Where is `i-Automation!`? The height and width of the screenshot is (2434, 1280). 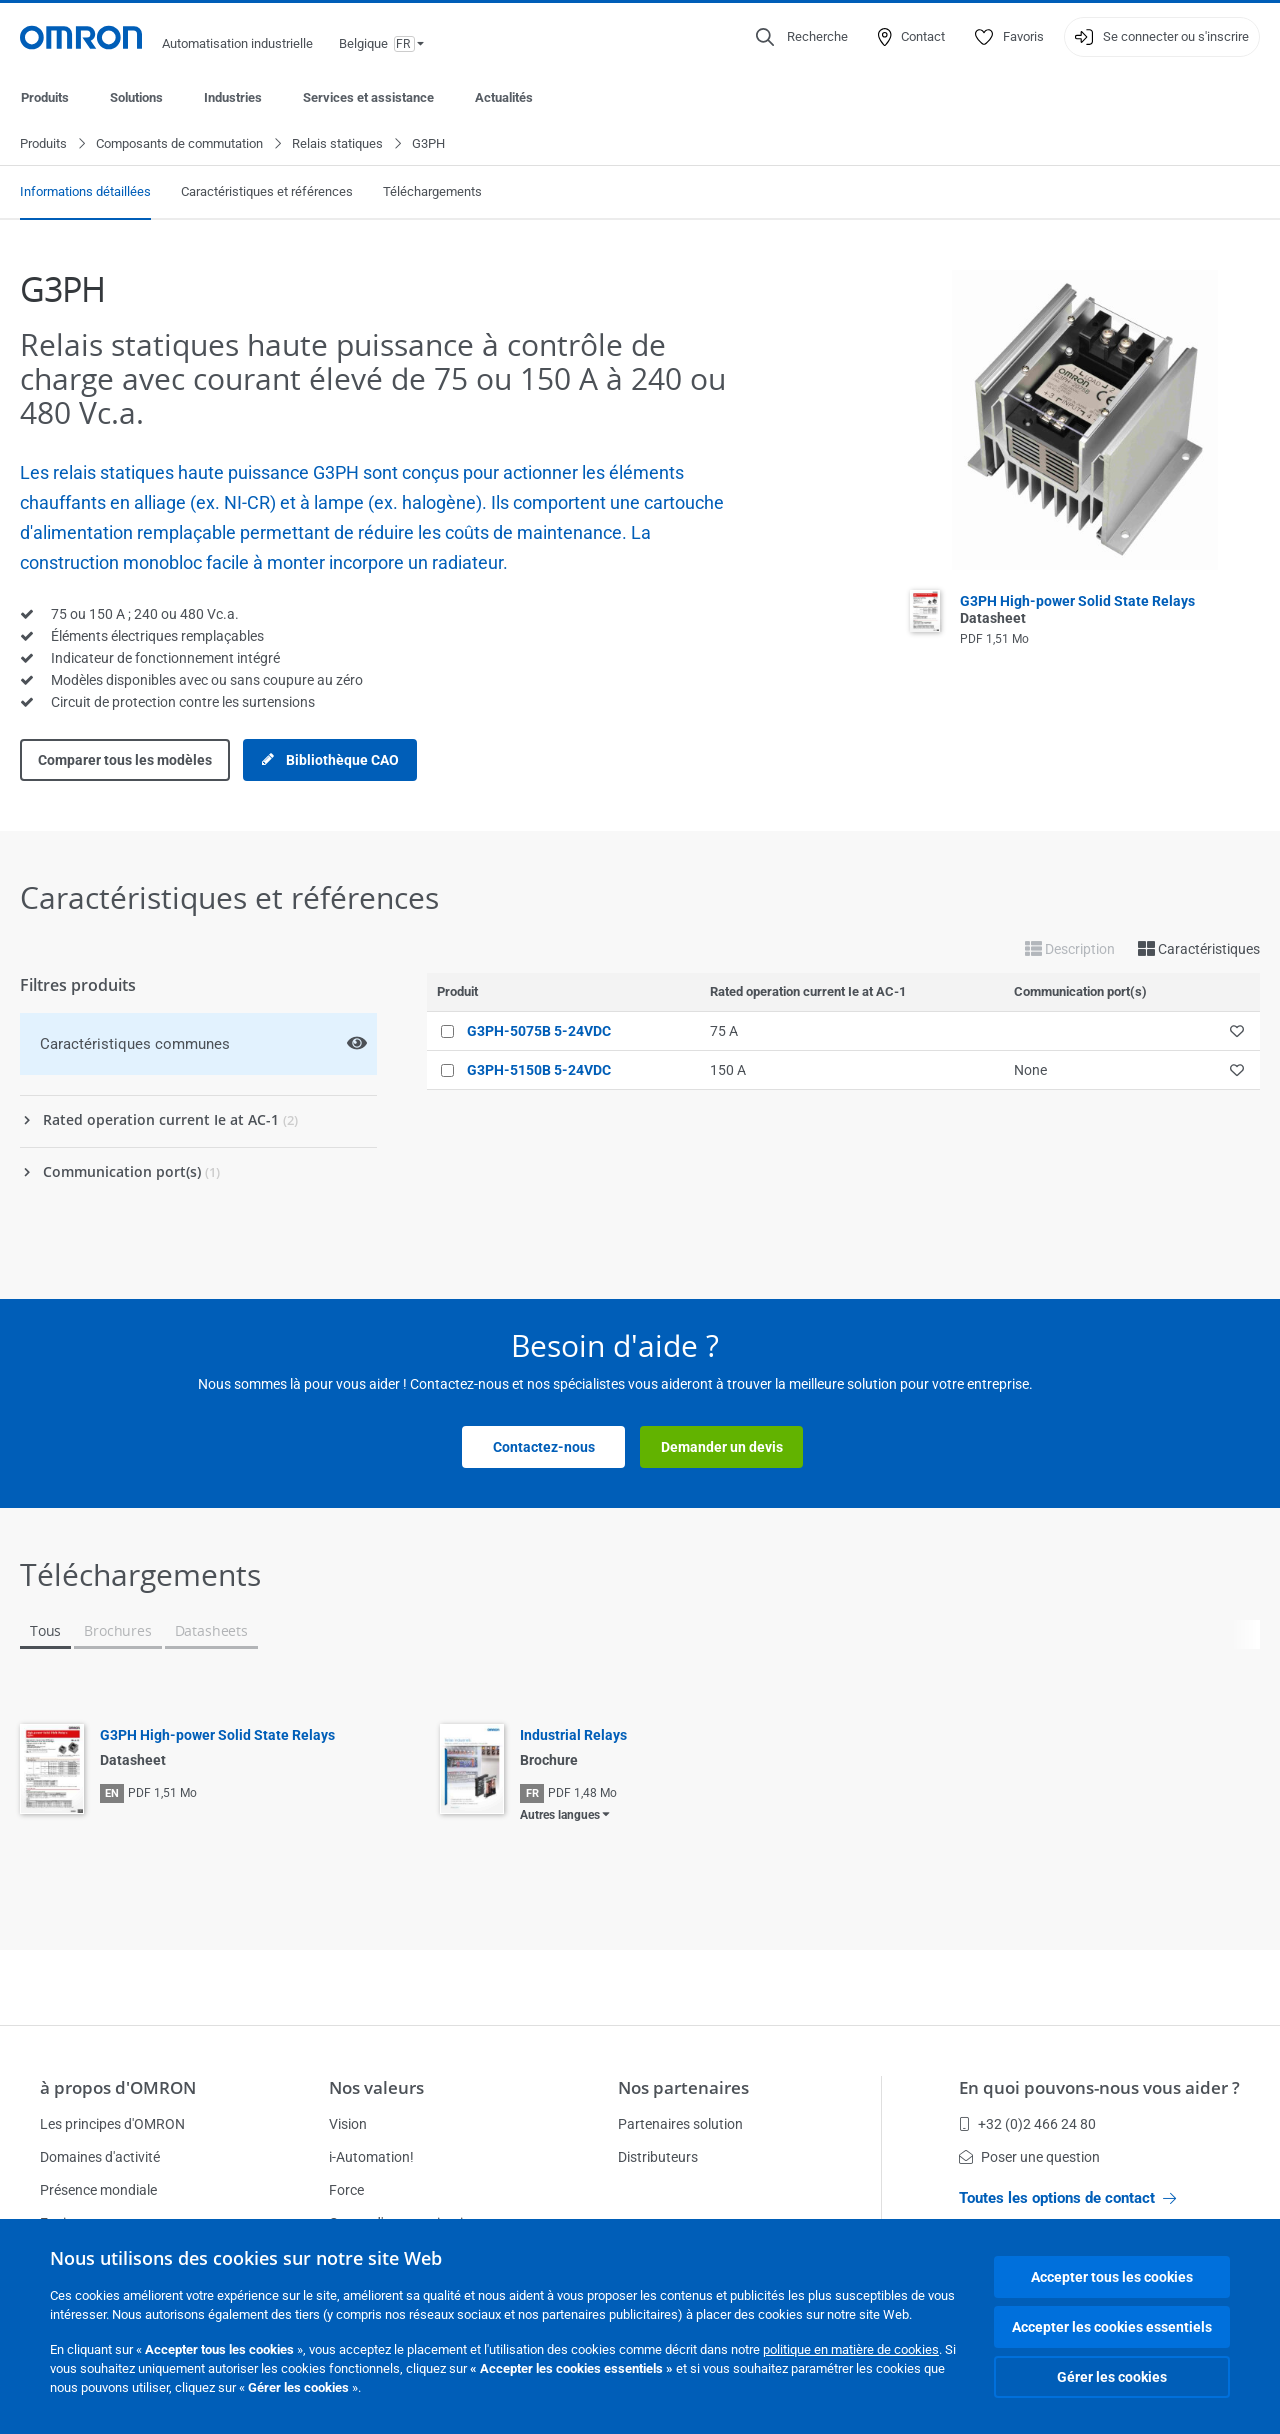
i-Automation! is located at coordinates (371, 2157).